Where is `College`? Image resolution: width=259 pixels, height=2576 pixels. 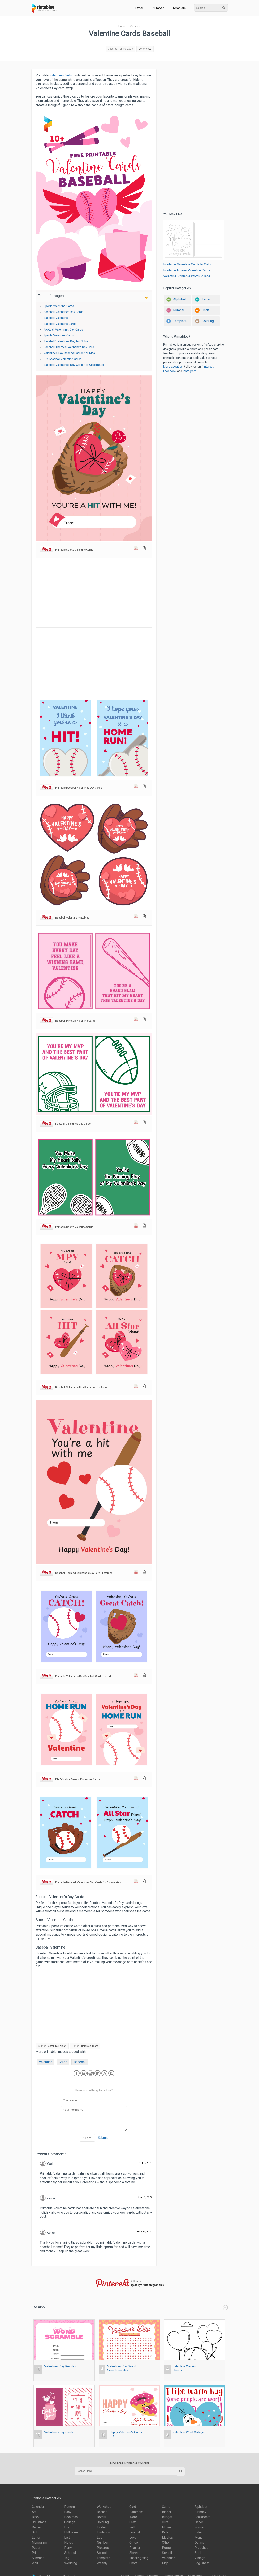
College is located at coordinates (69, 2522).